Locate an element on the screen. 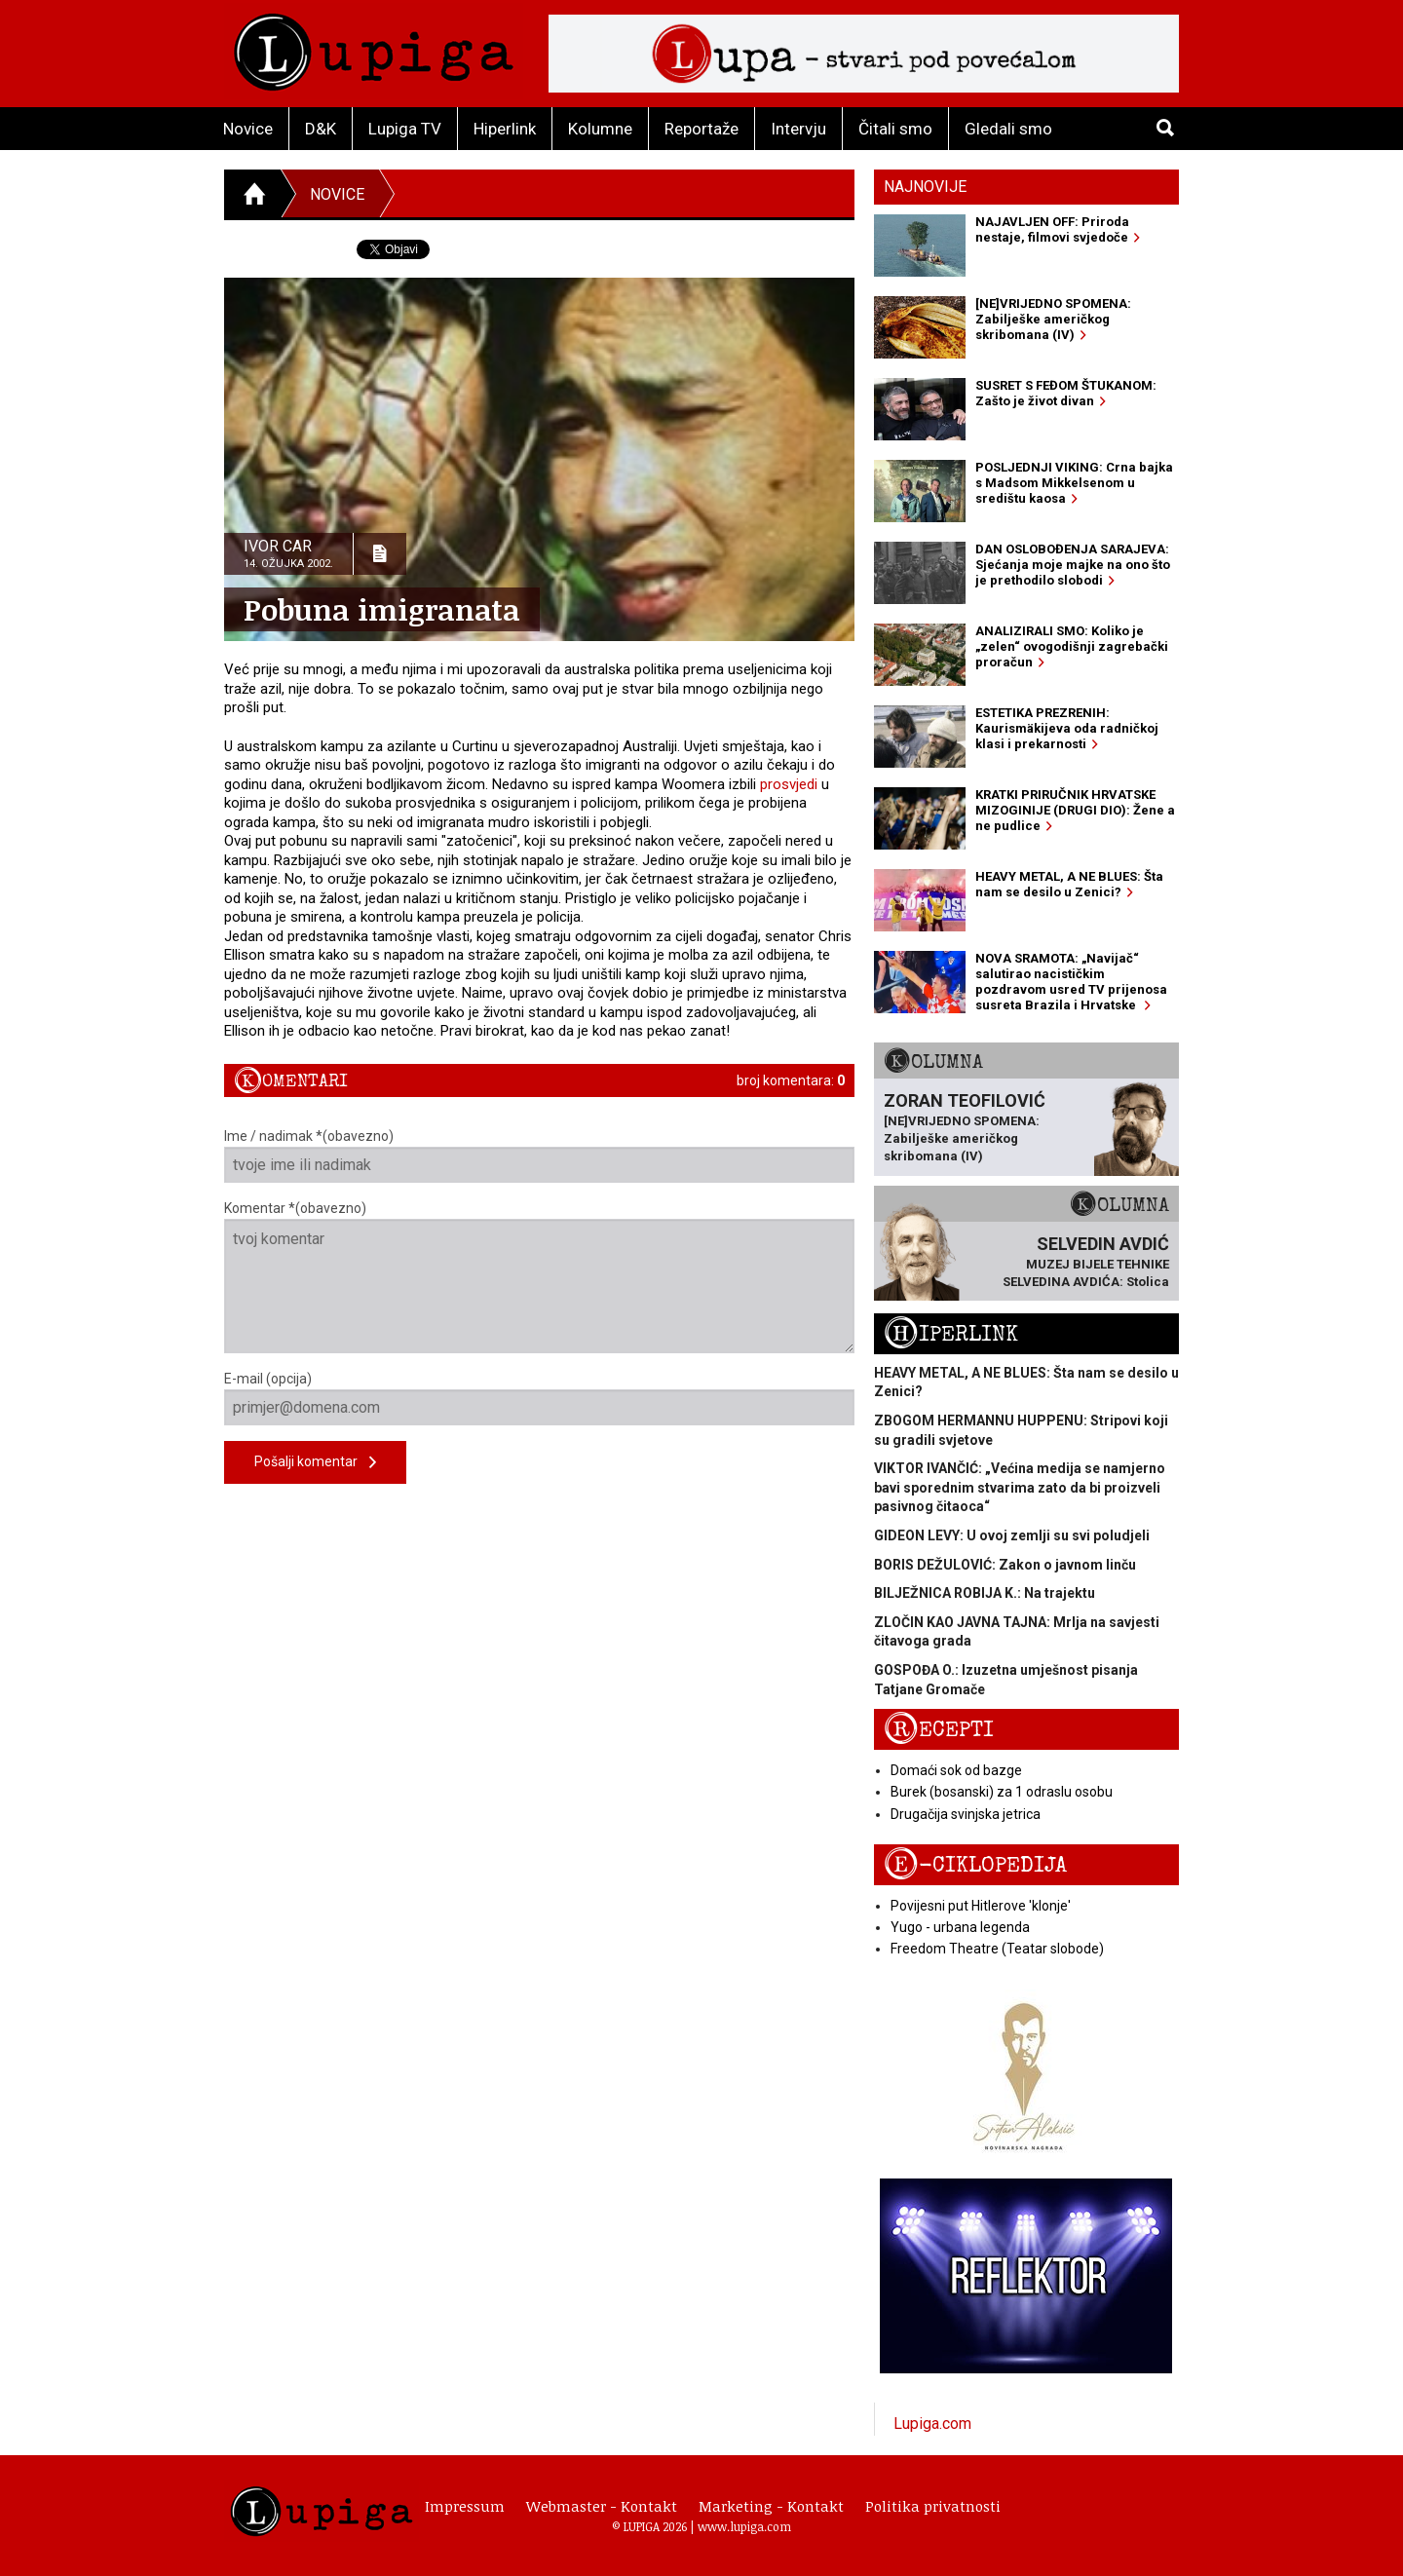 This screenshot has height=2576, width=1403. Najnovije is located at coordinates (925, 186).